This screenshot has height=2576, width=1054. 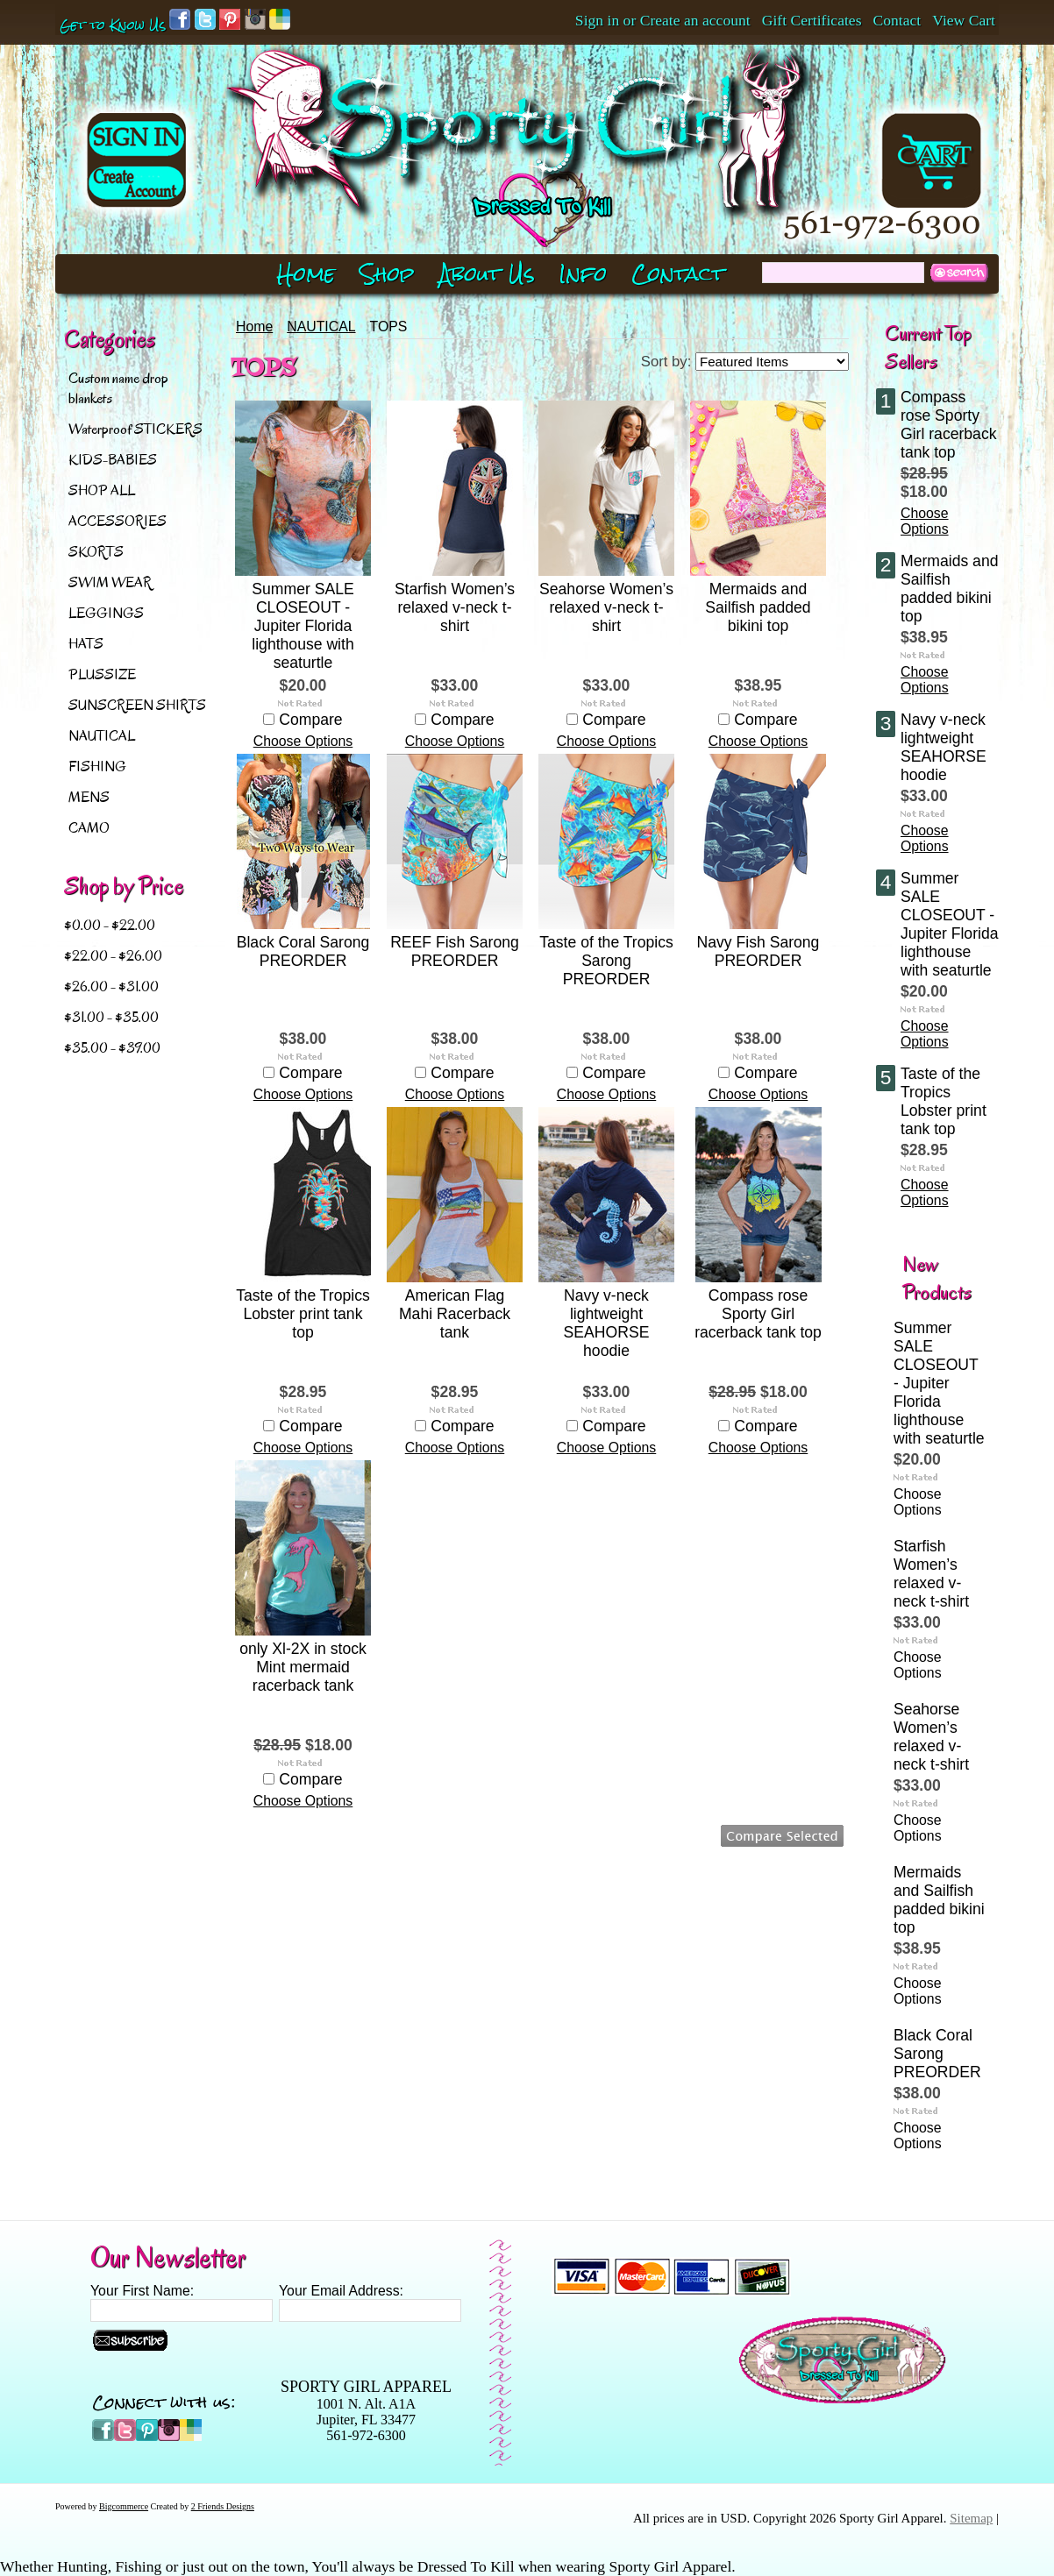 What do you see at coordinates (455, 607) in the screenshot?
I see `Starfish Women’s relaxed v-neck t-shirt` at bounding box center [455, 607].